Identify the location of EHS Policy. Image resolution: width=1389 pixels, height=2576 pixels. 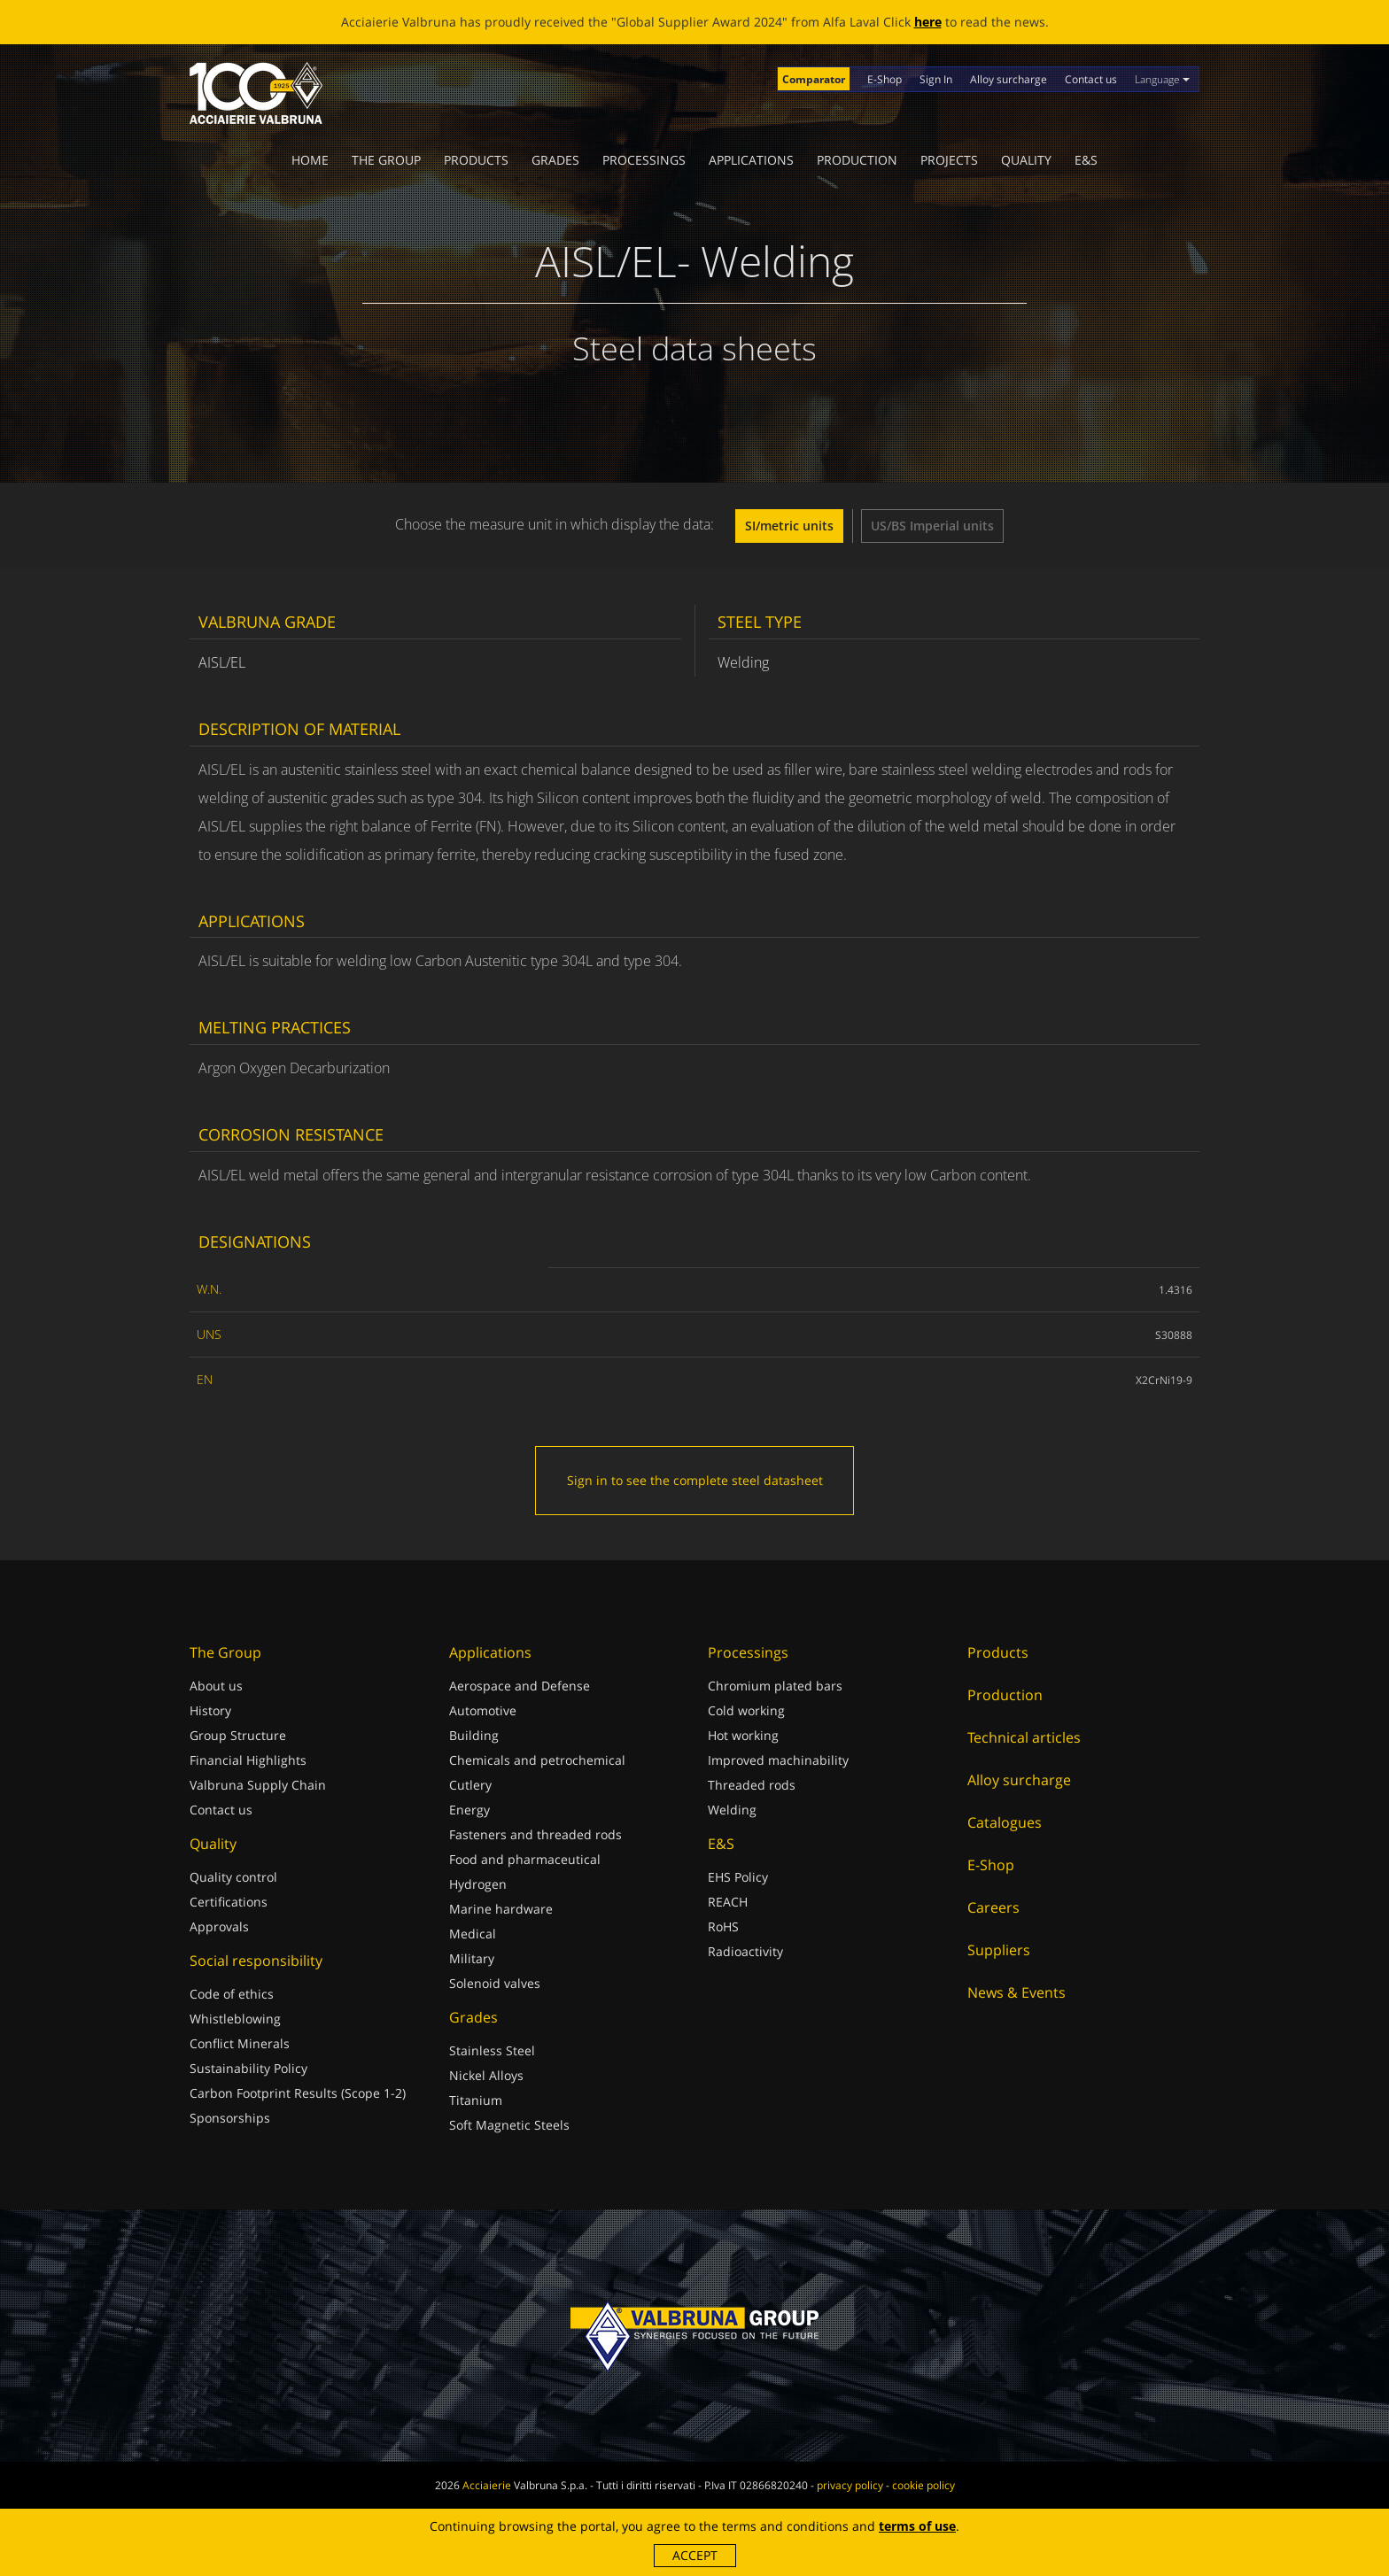
(738, 1876).